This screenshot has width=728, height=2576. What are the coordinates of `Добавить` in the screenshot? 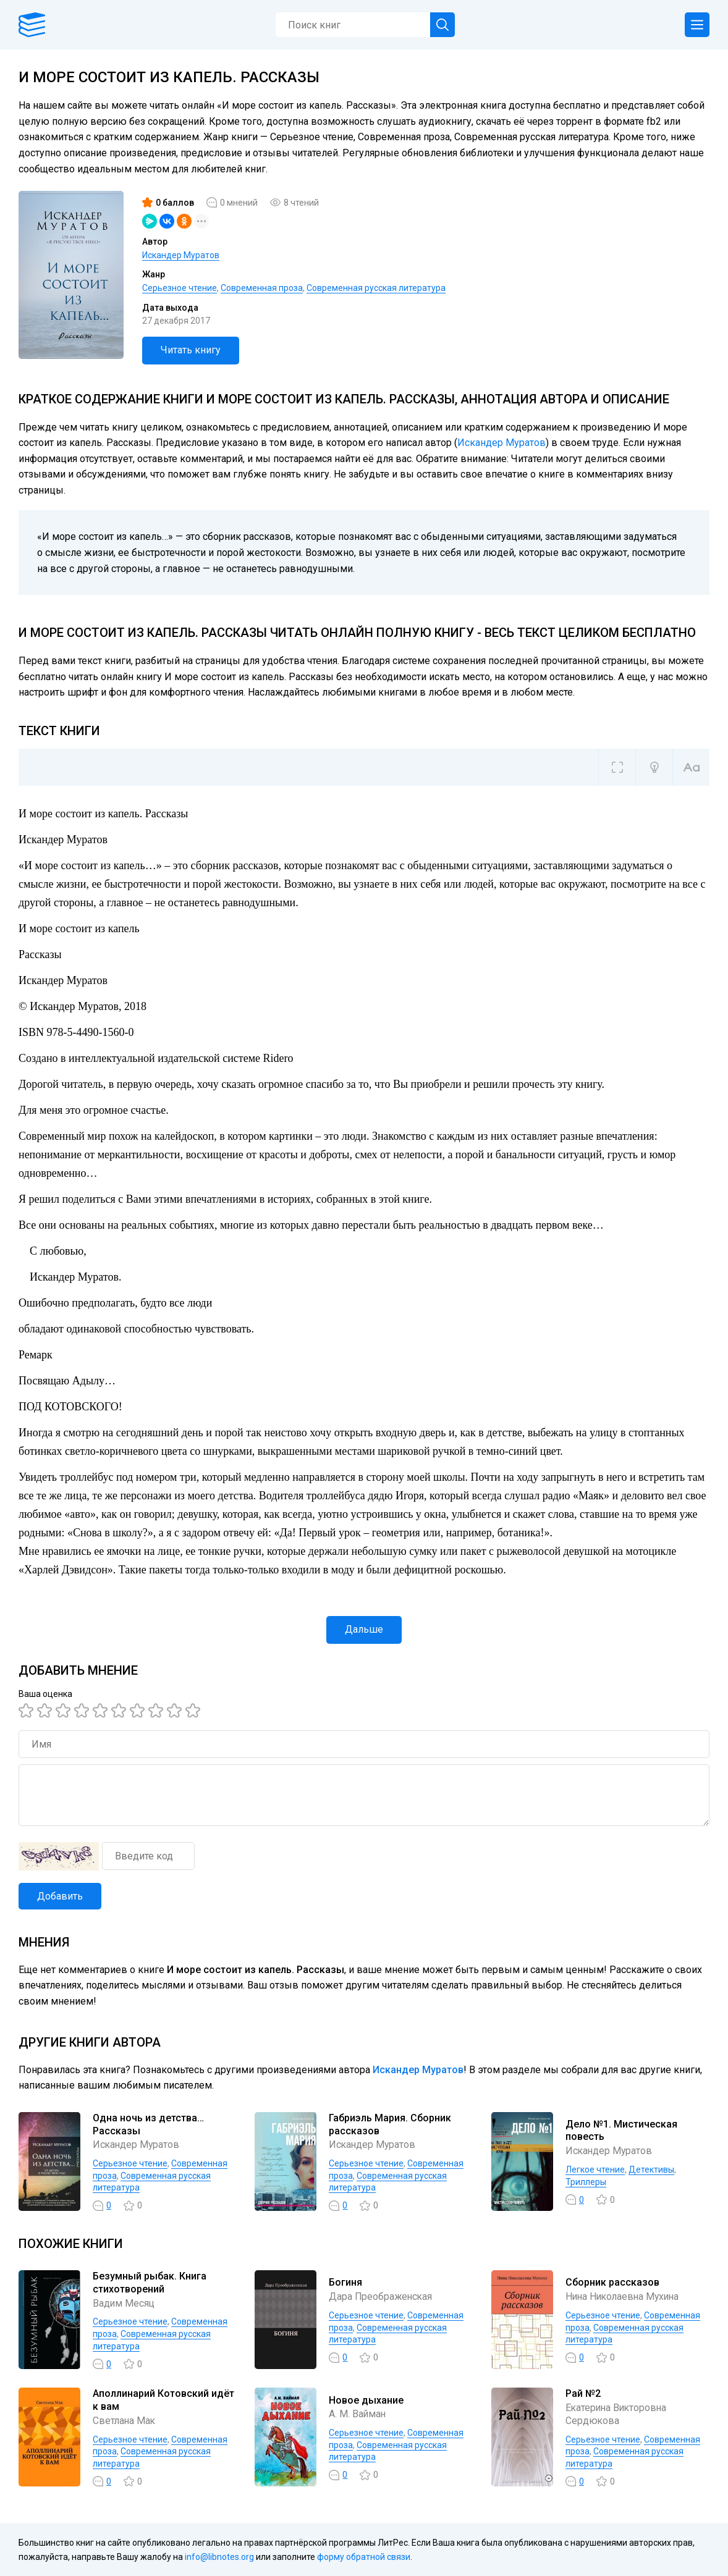 It's located at (60, 1896).